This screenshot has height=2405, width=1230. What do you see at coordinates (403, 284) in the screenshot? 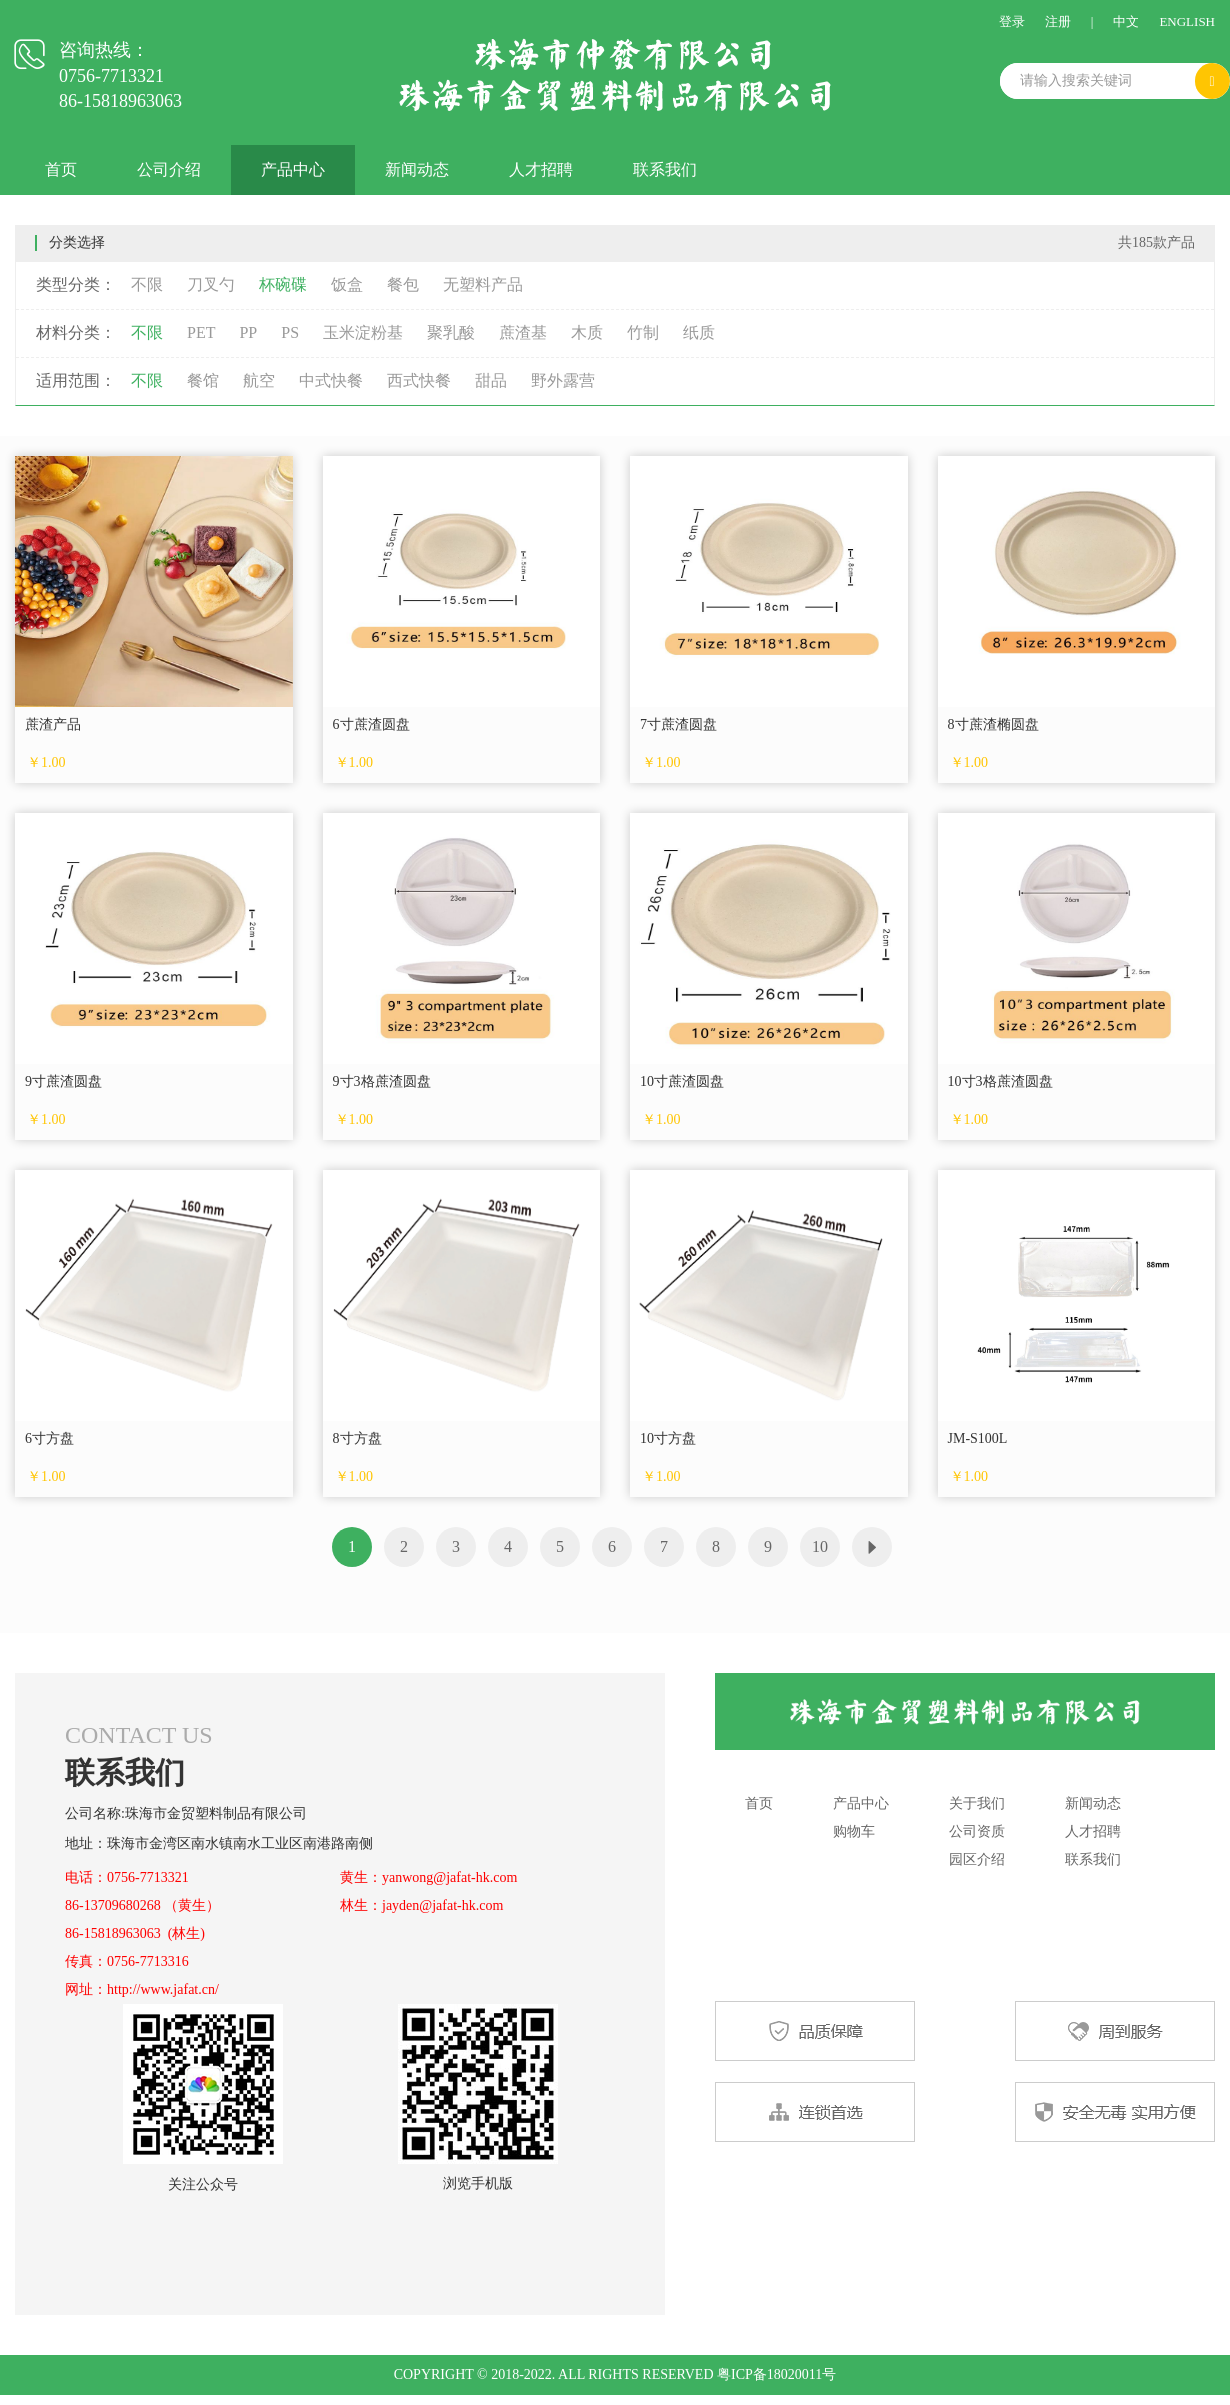
I see `餐包` at bounding box center [403, 284].